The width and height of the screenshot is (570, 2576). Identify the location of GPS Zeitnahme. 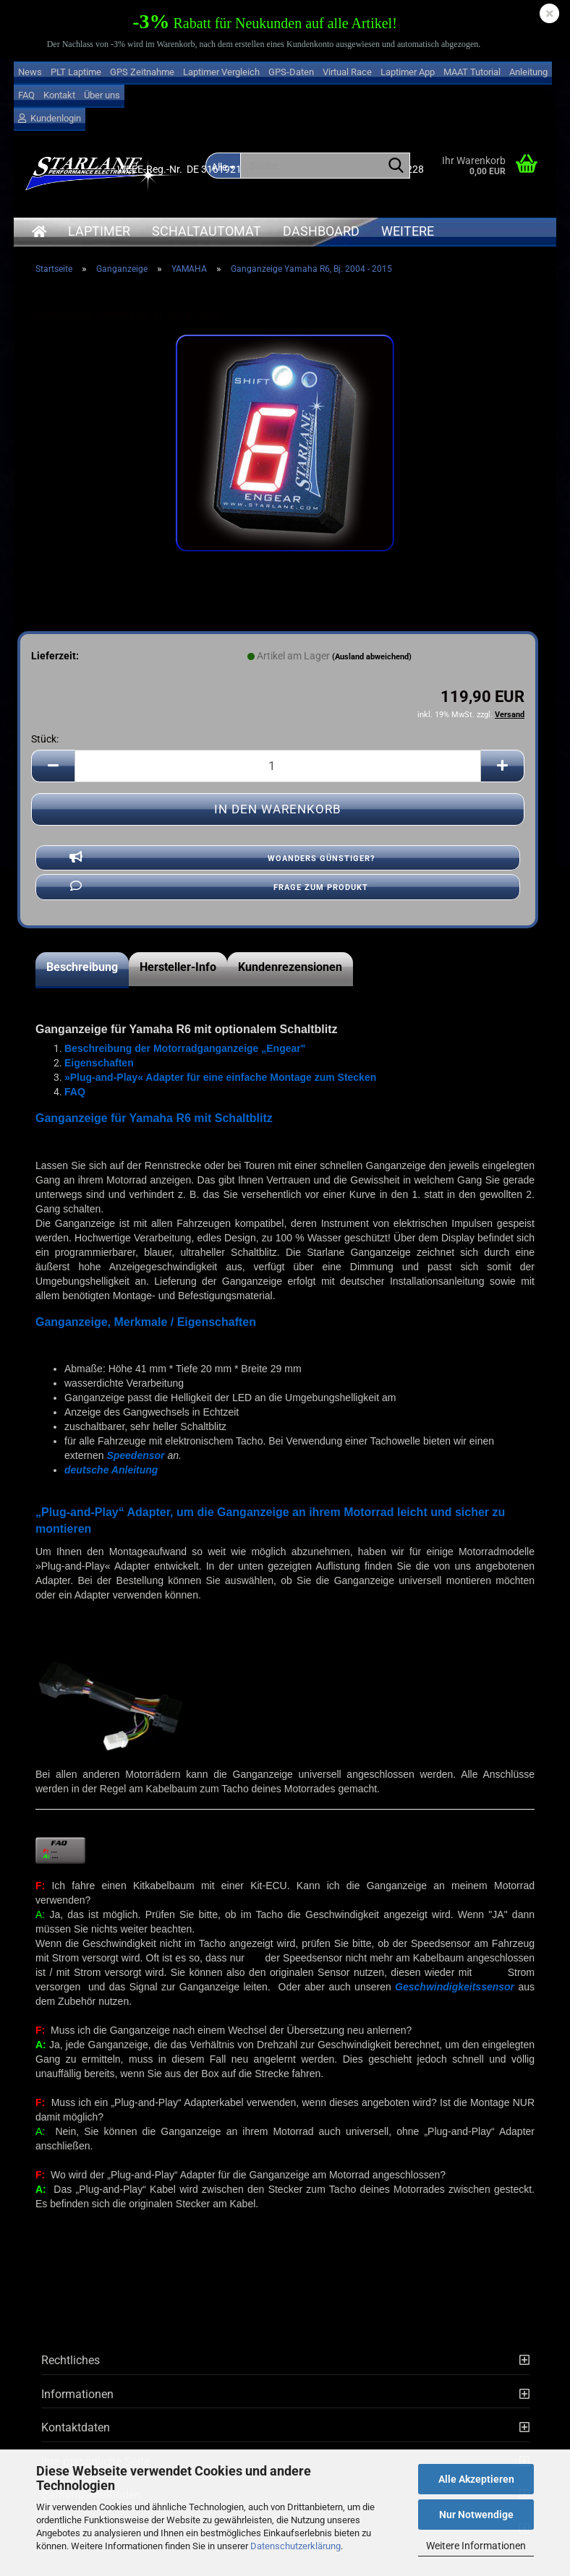
(142, 72).